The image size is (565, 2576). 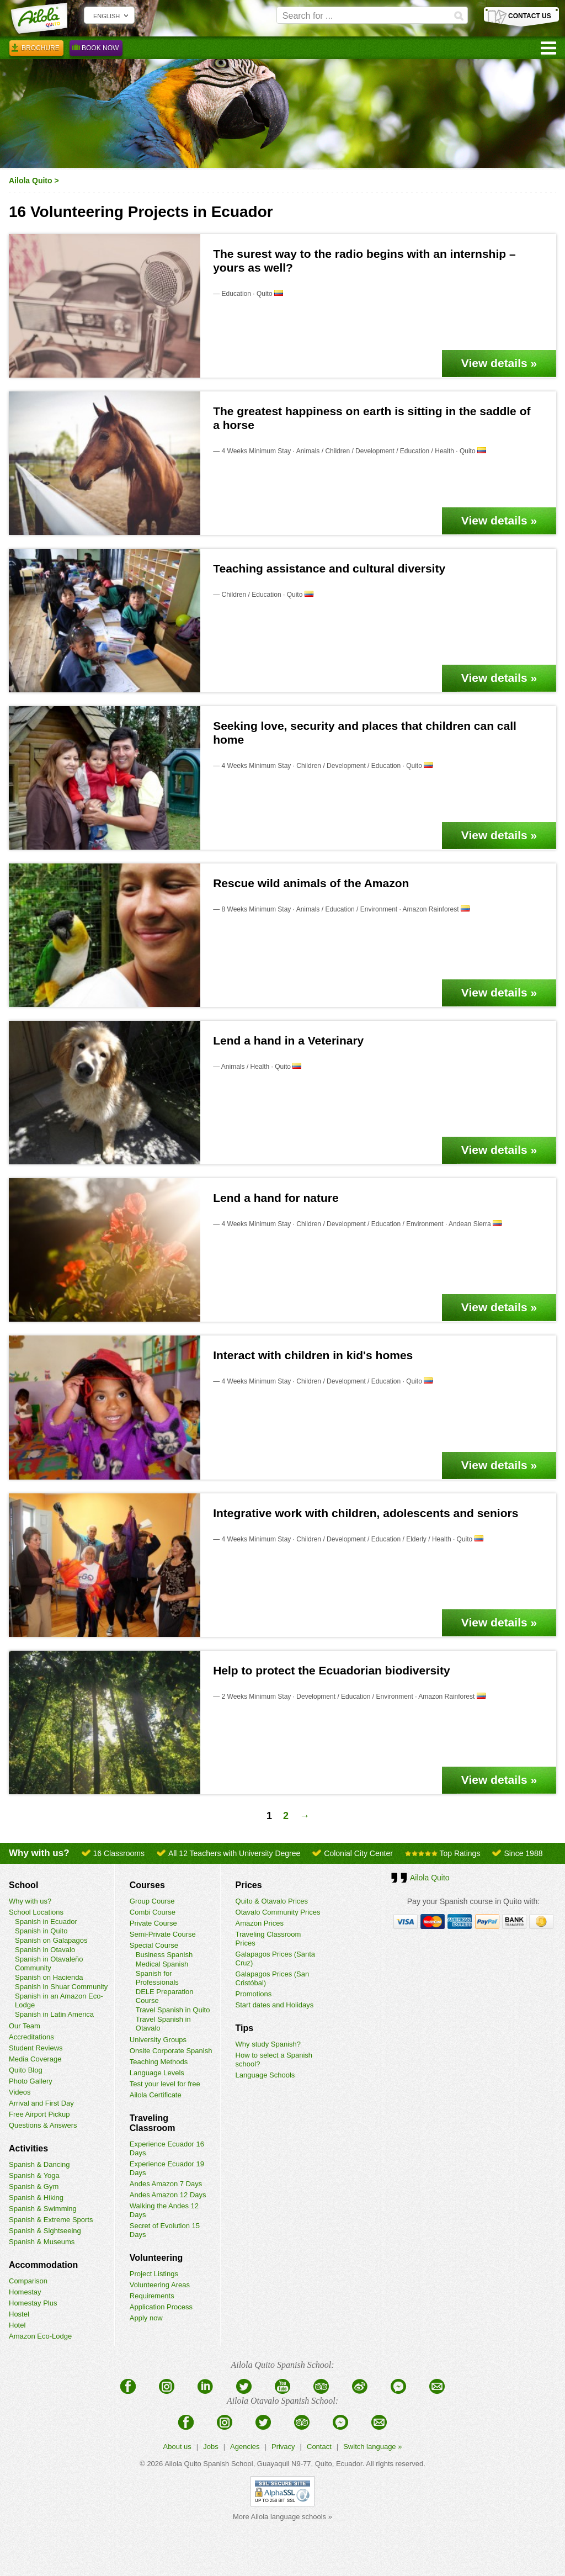 What do you see at coordinates (159, 2062) in the screenshot?
I see `Teaching Methods` at bounding box center [159, 2062].